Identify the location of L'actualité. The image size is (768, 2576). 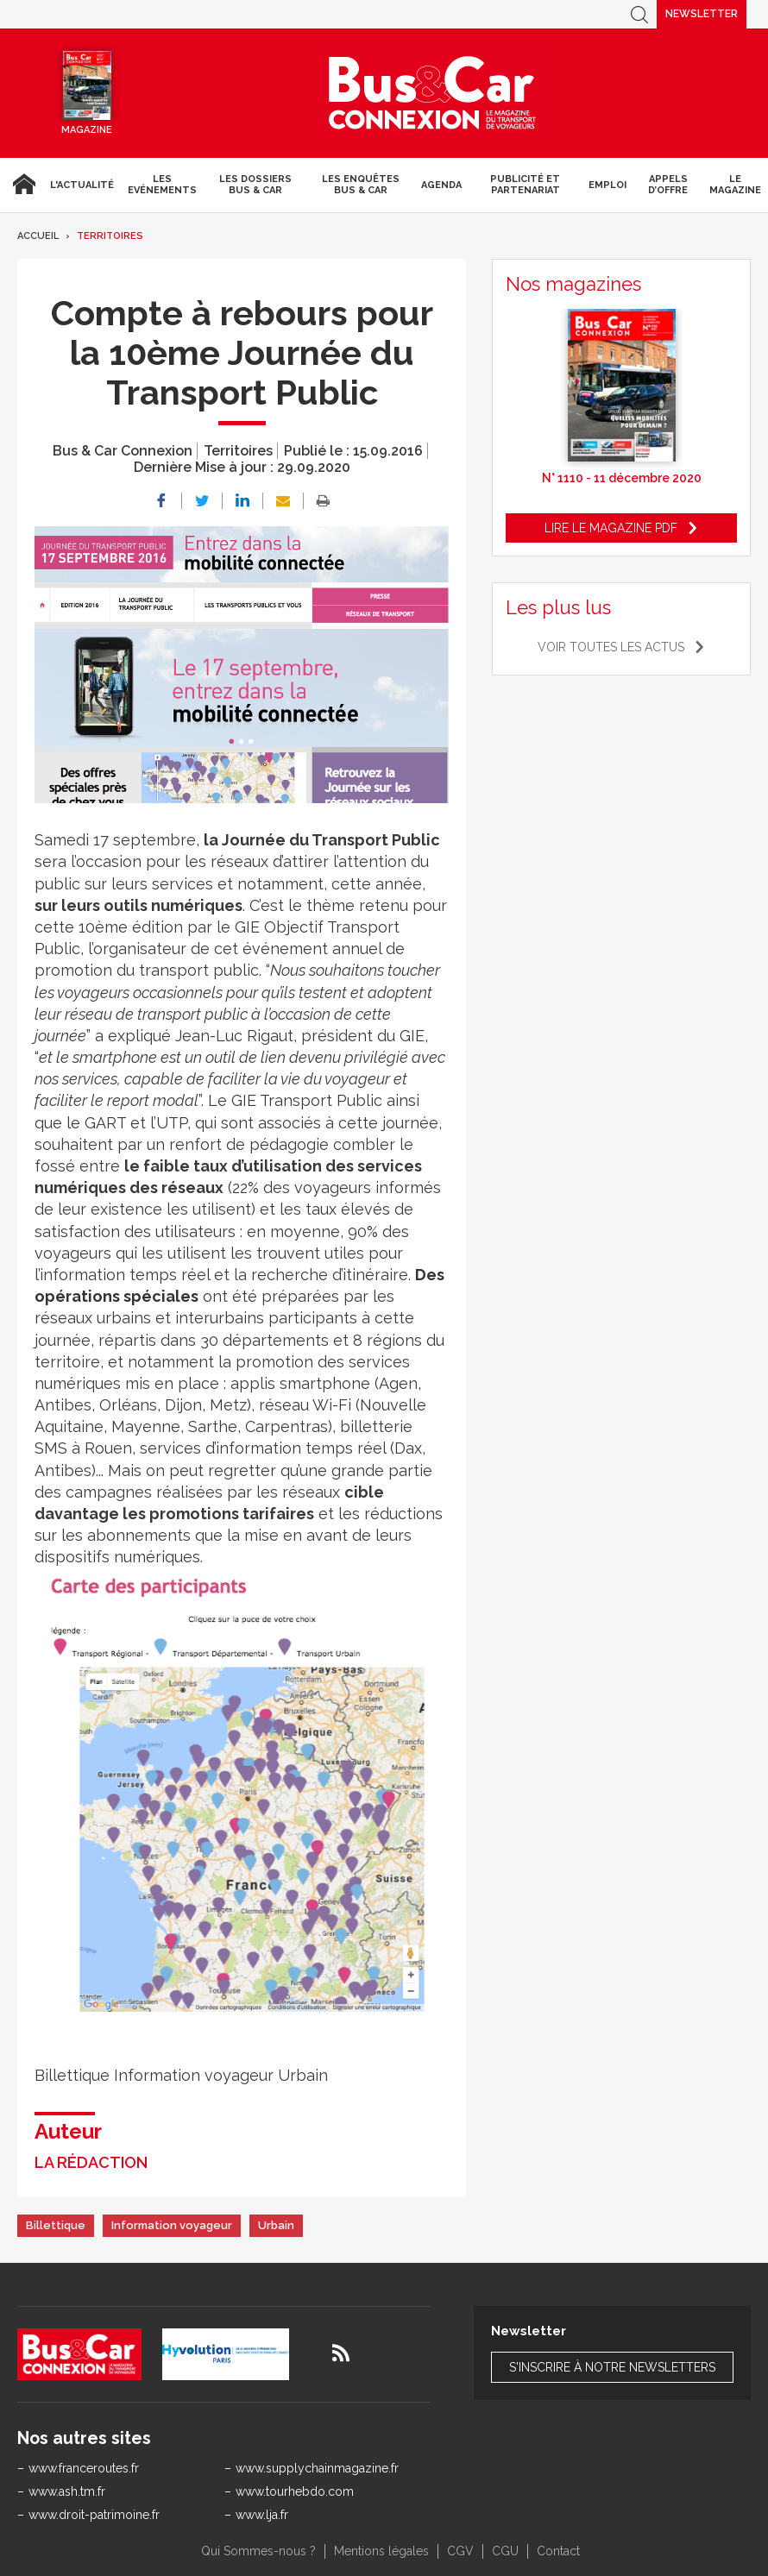
(82, 185).